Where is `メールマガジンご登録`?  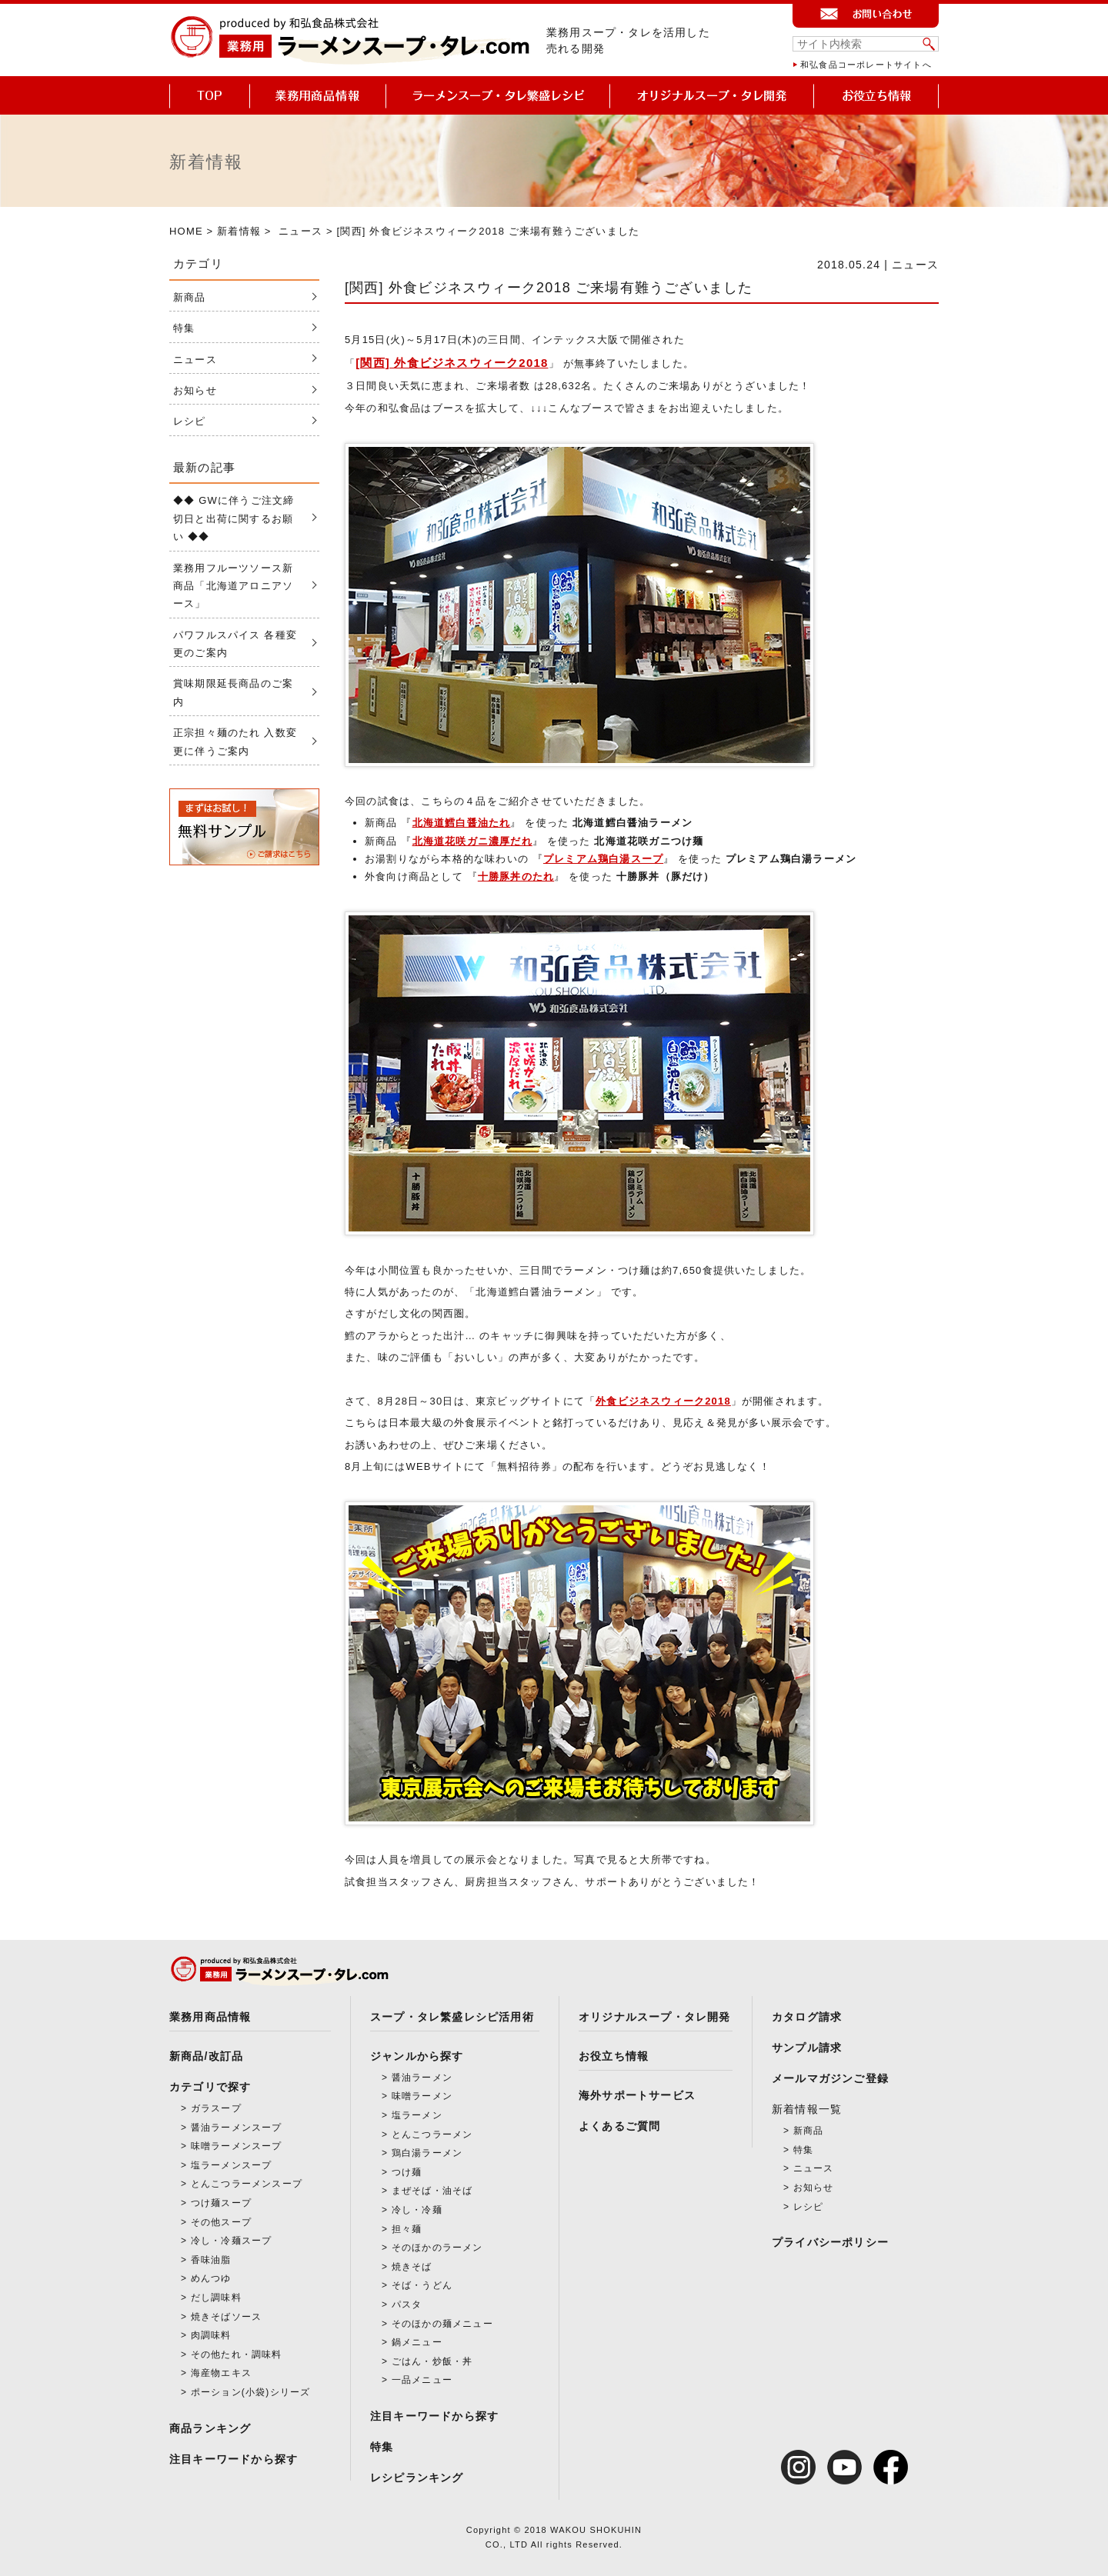 メールマガジンご登録 is located at coordinates (830, 2078).